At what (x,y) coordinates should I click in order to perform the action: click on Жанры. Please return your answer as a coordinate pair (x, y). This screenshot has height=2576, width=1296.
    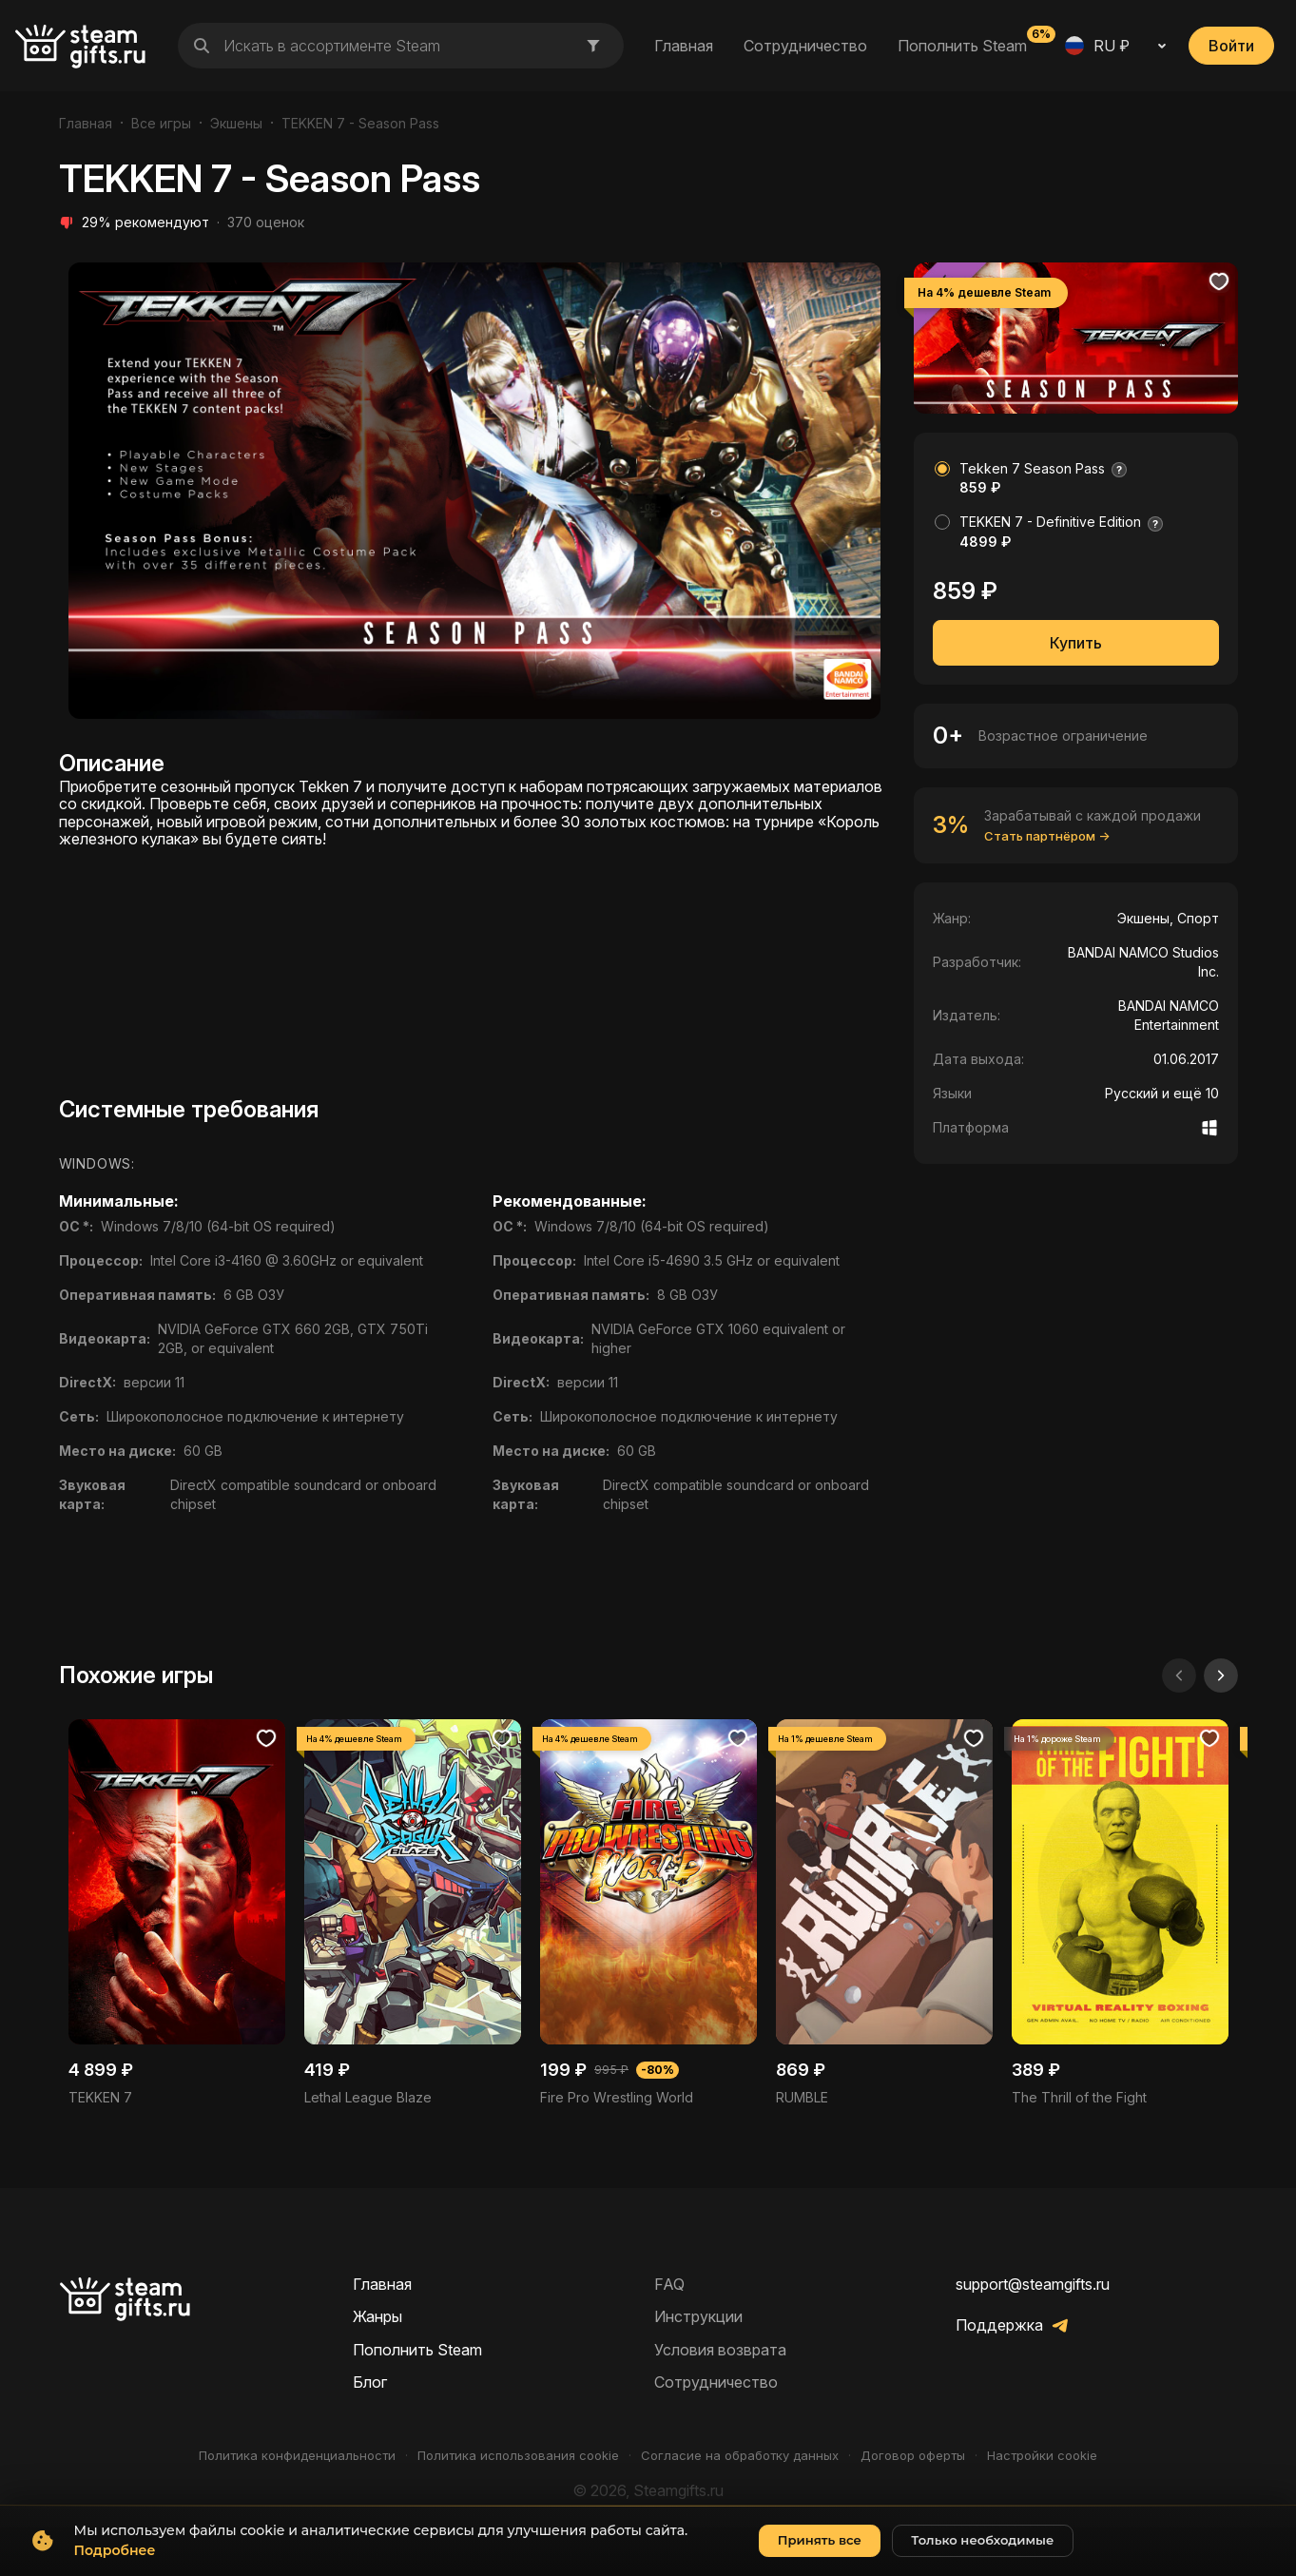
    Looking at the image, I should click on (377, 2316).